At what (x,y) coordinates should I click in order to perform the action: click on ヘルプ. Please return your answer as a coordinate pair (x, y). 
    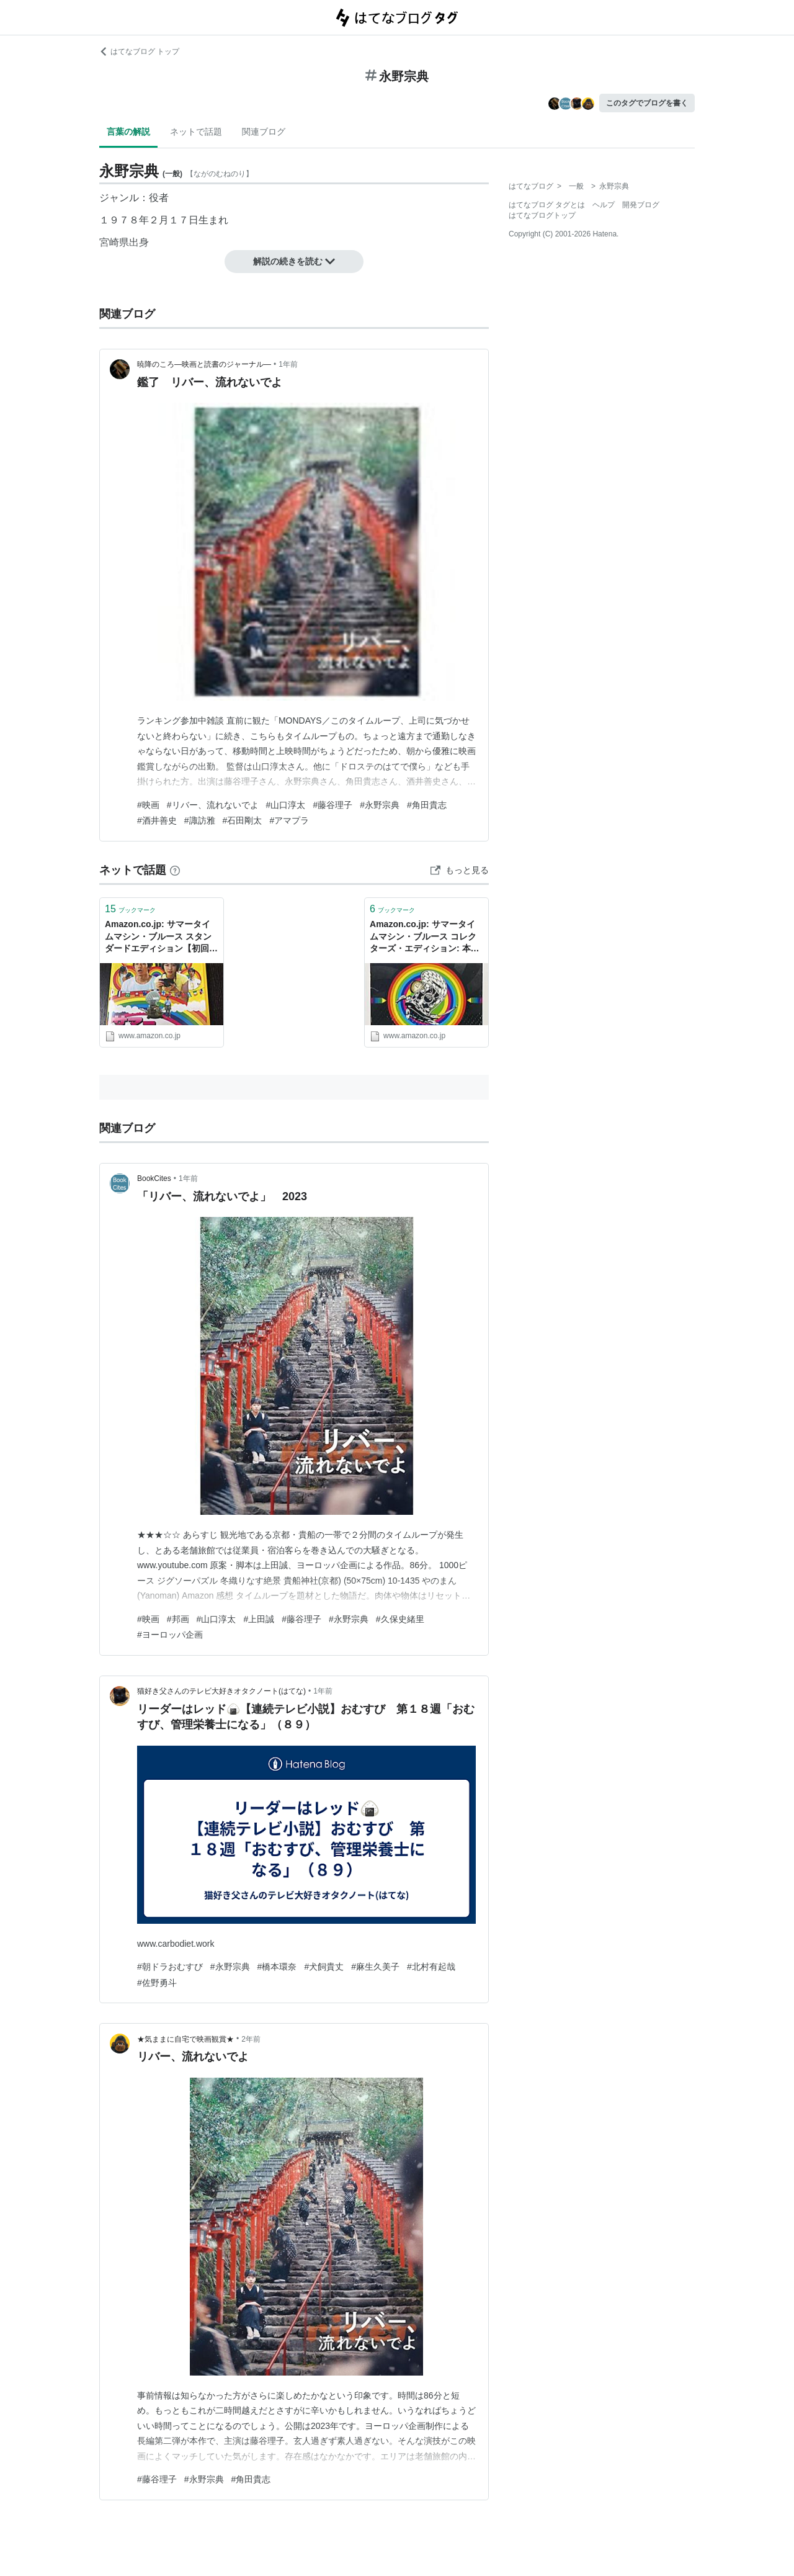
    Looking at the image, I should click on (603, 204).